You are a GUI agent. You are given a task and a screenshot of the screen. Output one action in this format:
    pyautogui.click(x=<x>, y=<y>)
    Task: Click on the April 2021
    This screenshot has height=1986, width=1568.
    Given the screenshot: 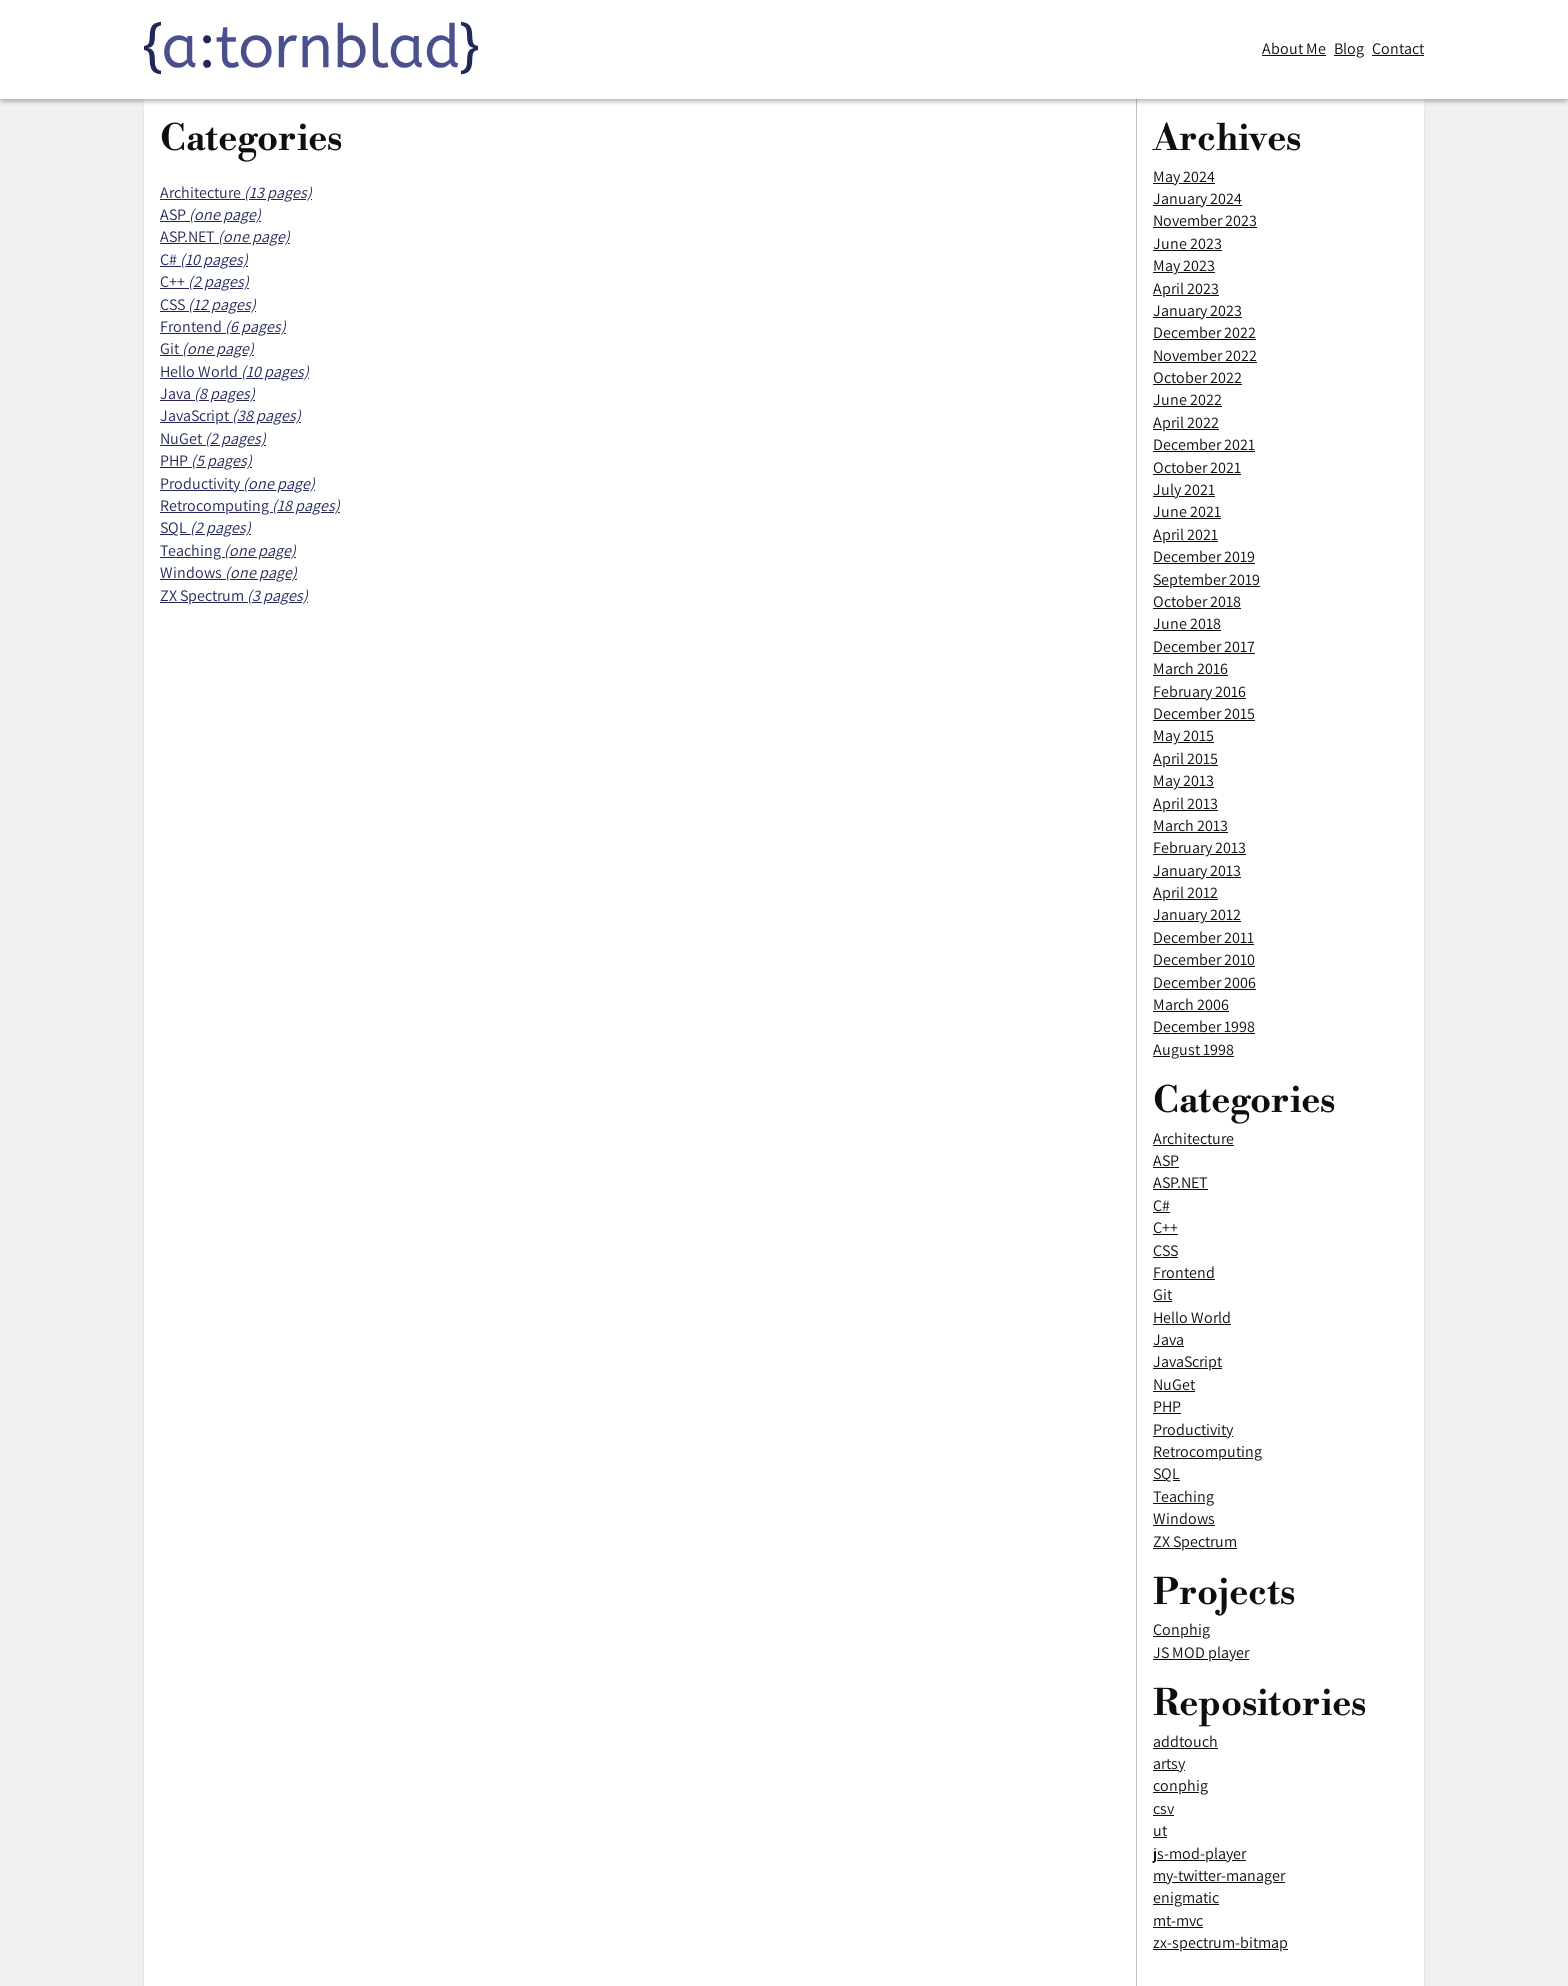 What is the action you would take?
    pyautogui.click(x=1185, y=534)
    